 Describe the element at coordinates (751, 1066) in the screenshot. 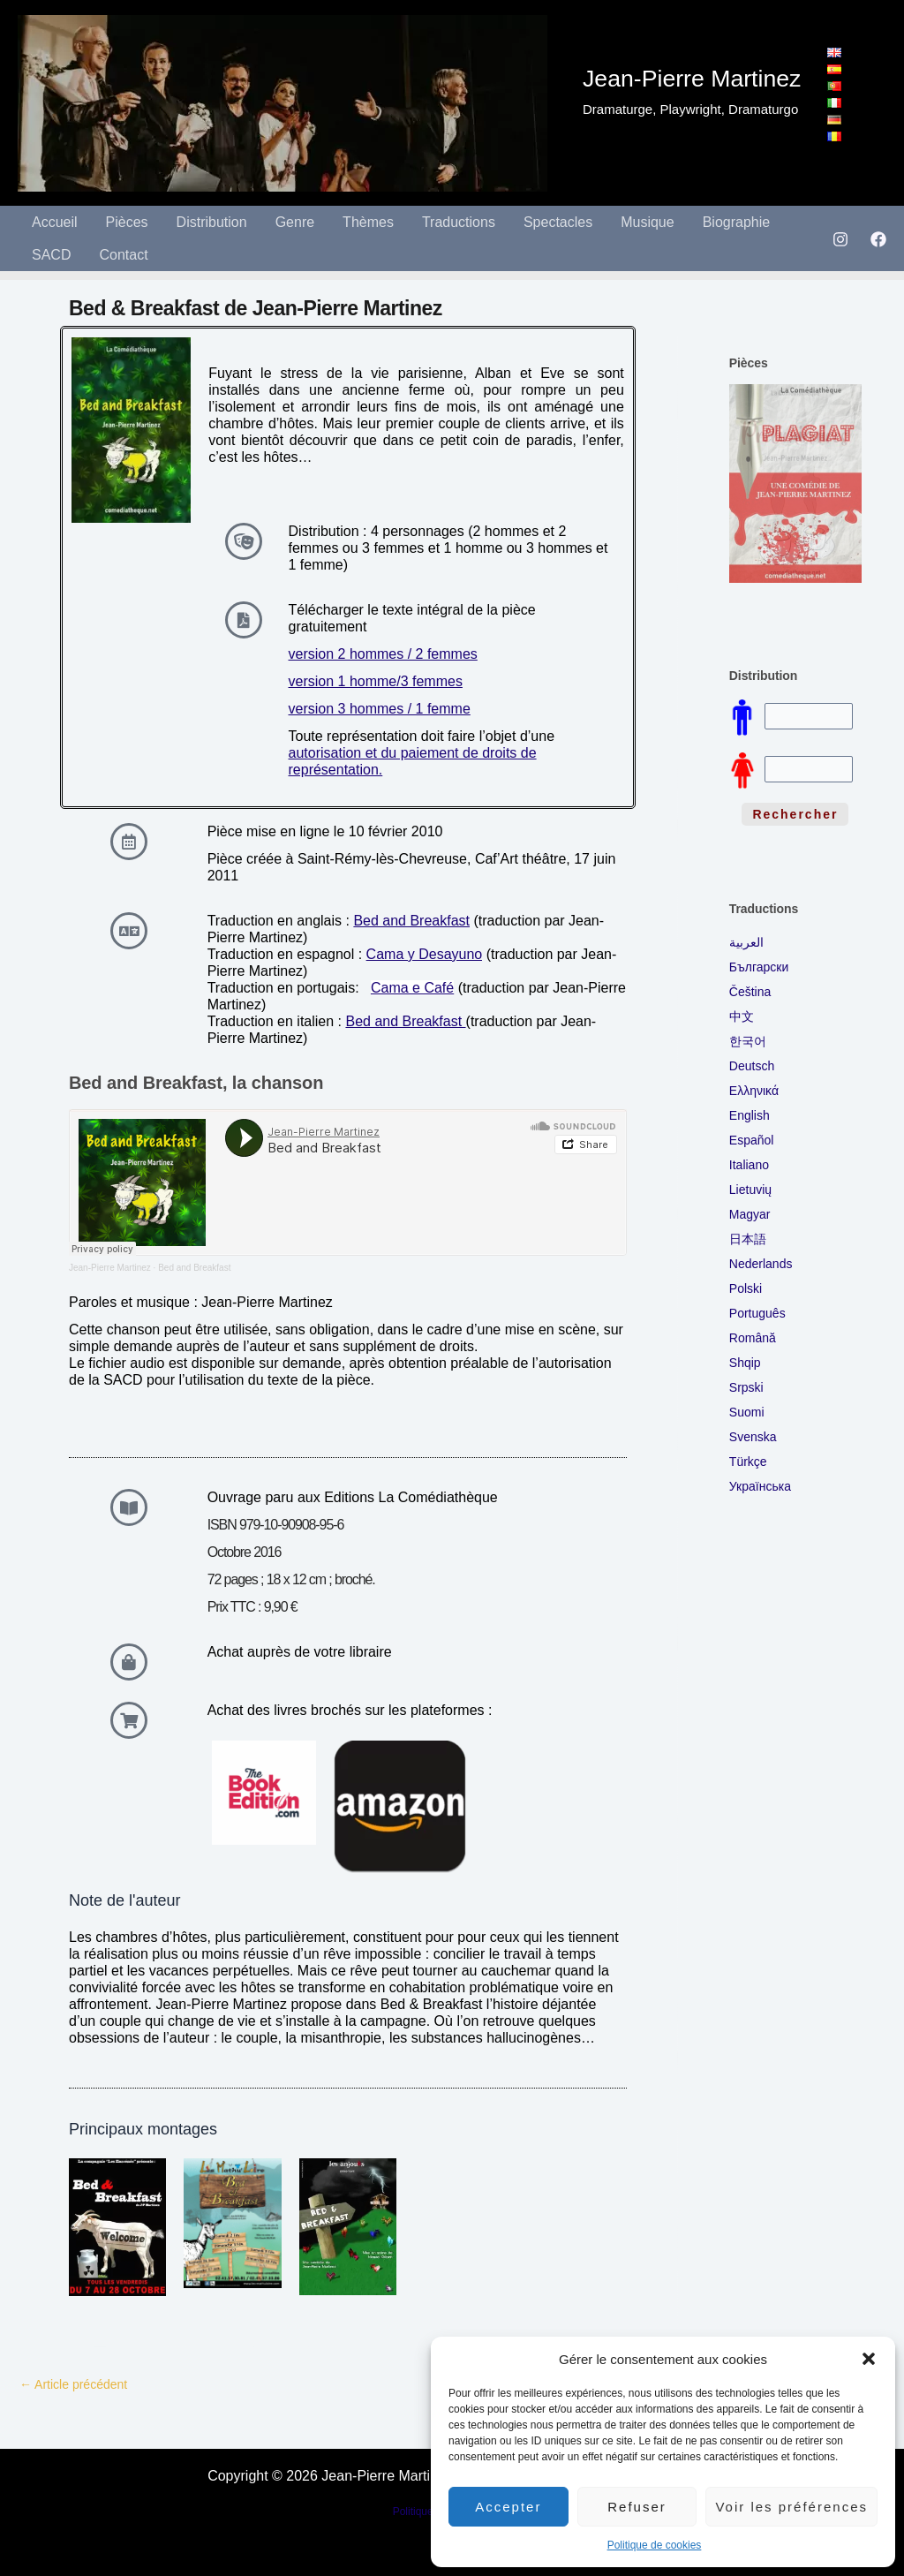

I see `Deutsch` at that location.